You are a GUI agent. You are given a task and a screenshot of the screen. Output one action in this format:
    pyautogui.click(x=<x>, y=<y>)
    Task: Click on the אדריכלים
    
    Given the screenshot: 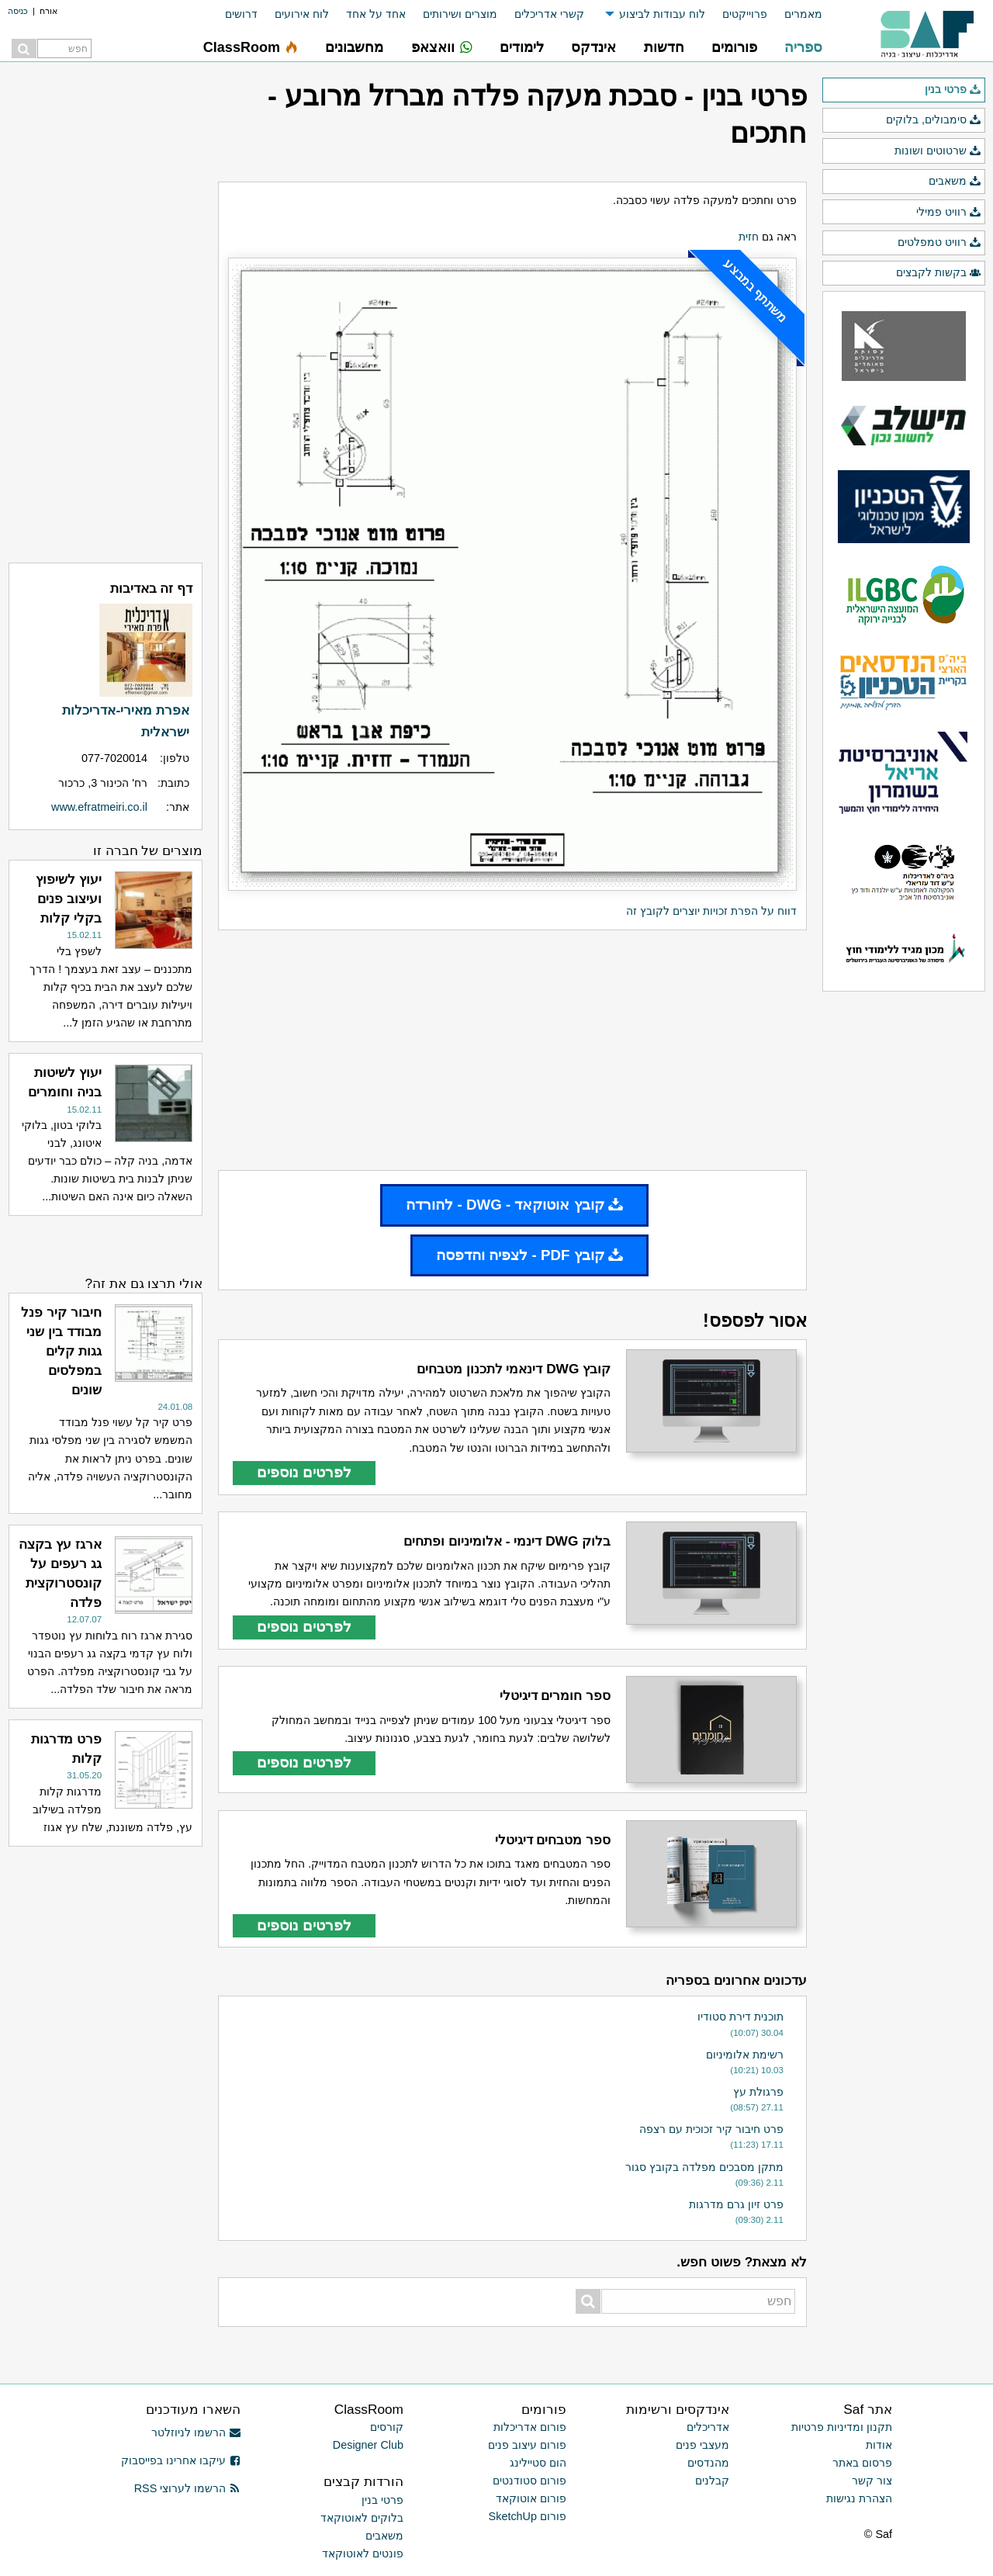 What is the action you would take?
    pyautogui.click(x=708, y=2427)
    